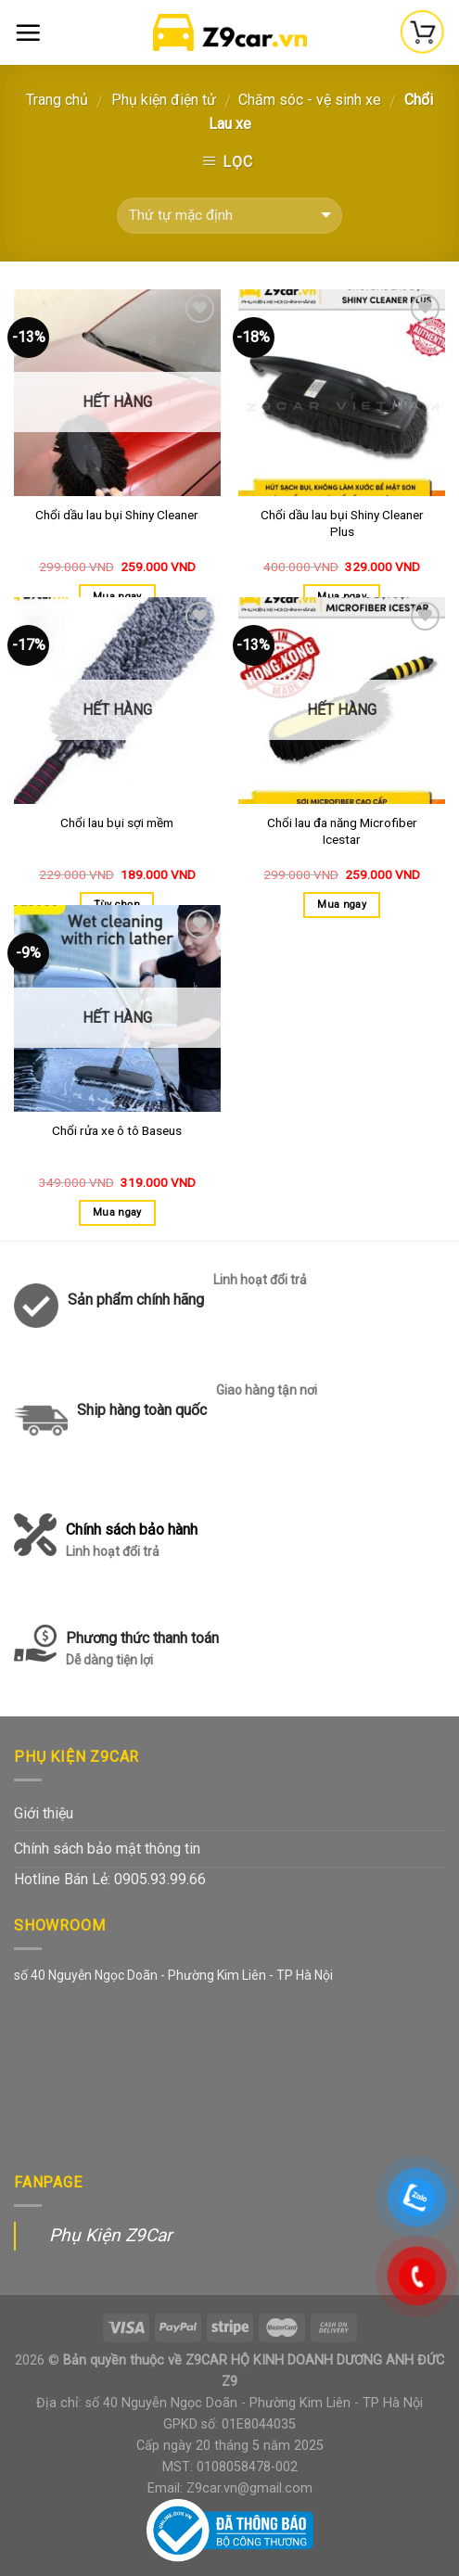 This screenshot has height=2576, width=459. What do you see at coordinates (342, 831) in the screenshot?
I see `Chổi lau đa năng Microfiber Icestar` at bounding box center [342, 831].